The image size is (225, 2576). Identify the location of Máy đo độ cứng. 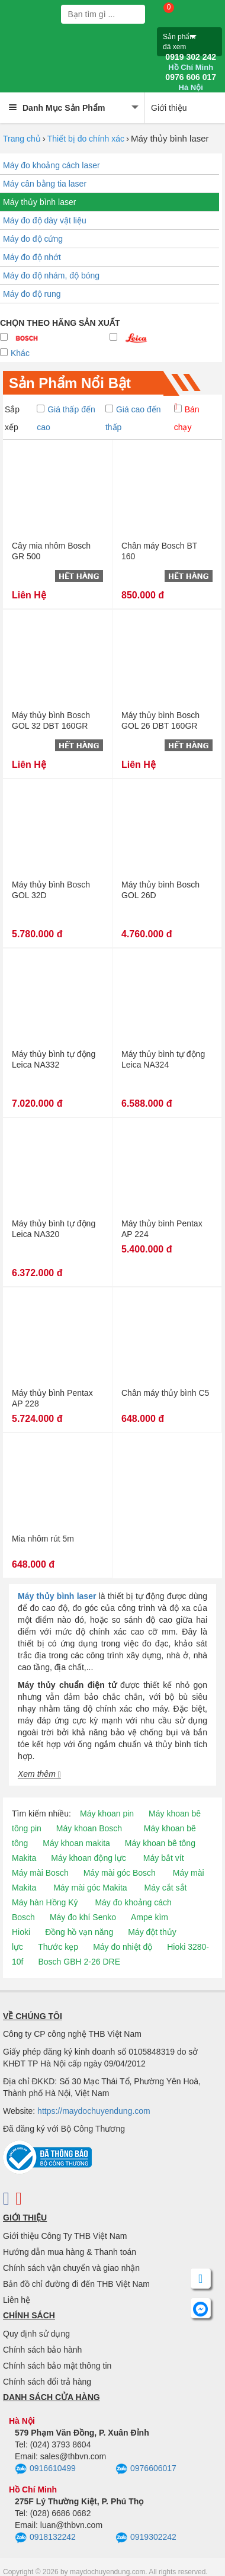
(33, 238).